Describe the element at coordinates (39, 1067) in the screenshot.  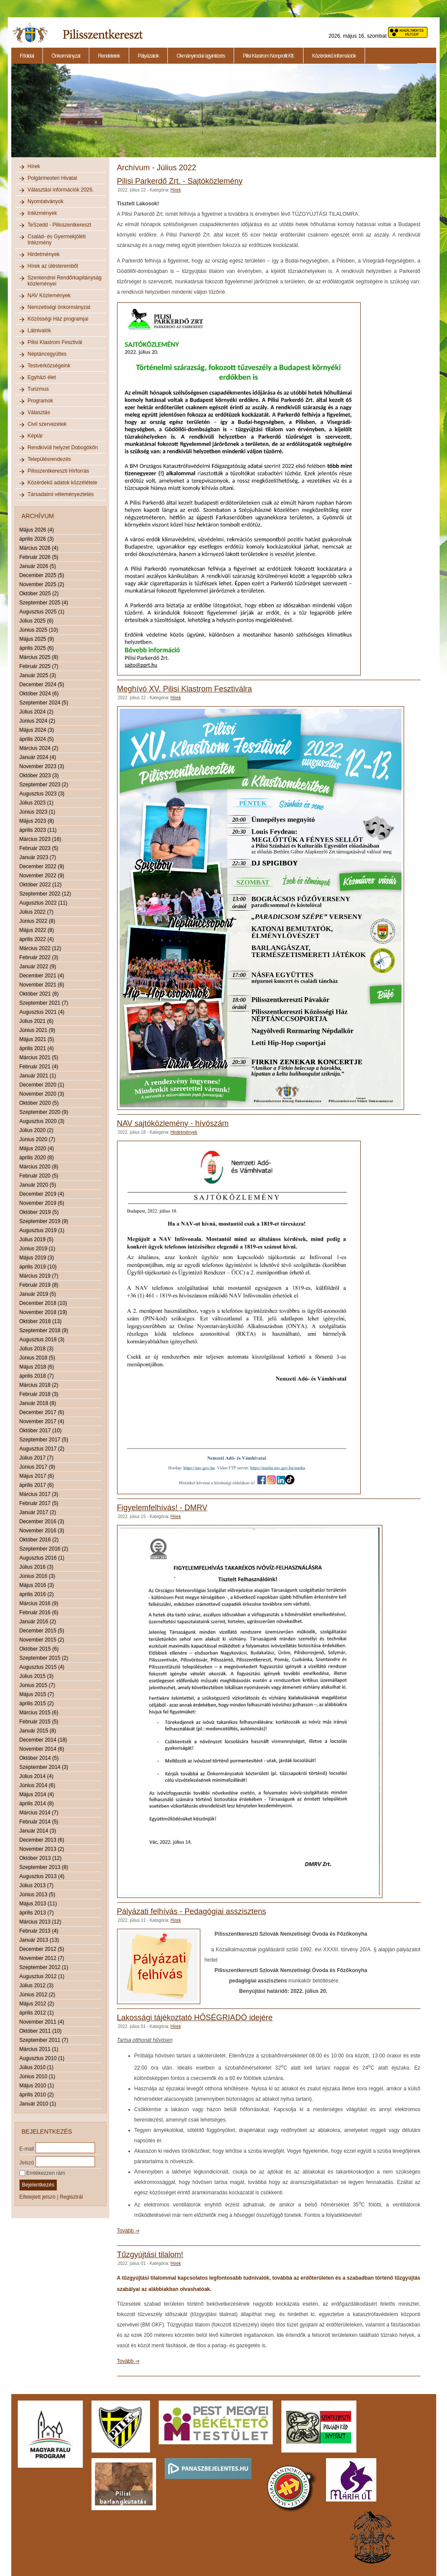
I see `Február 2021 (4)` at that location.